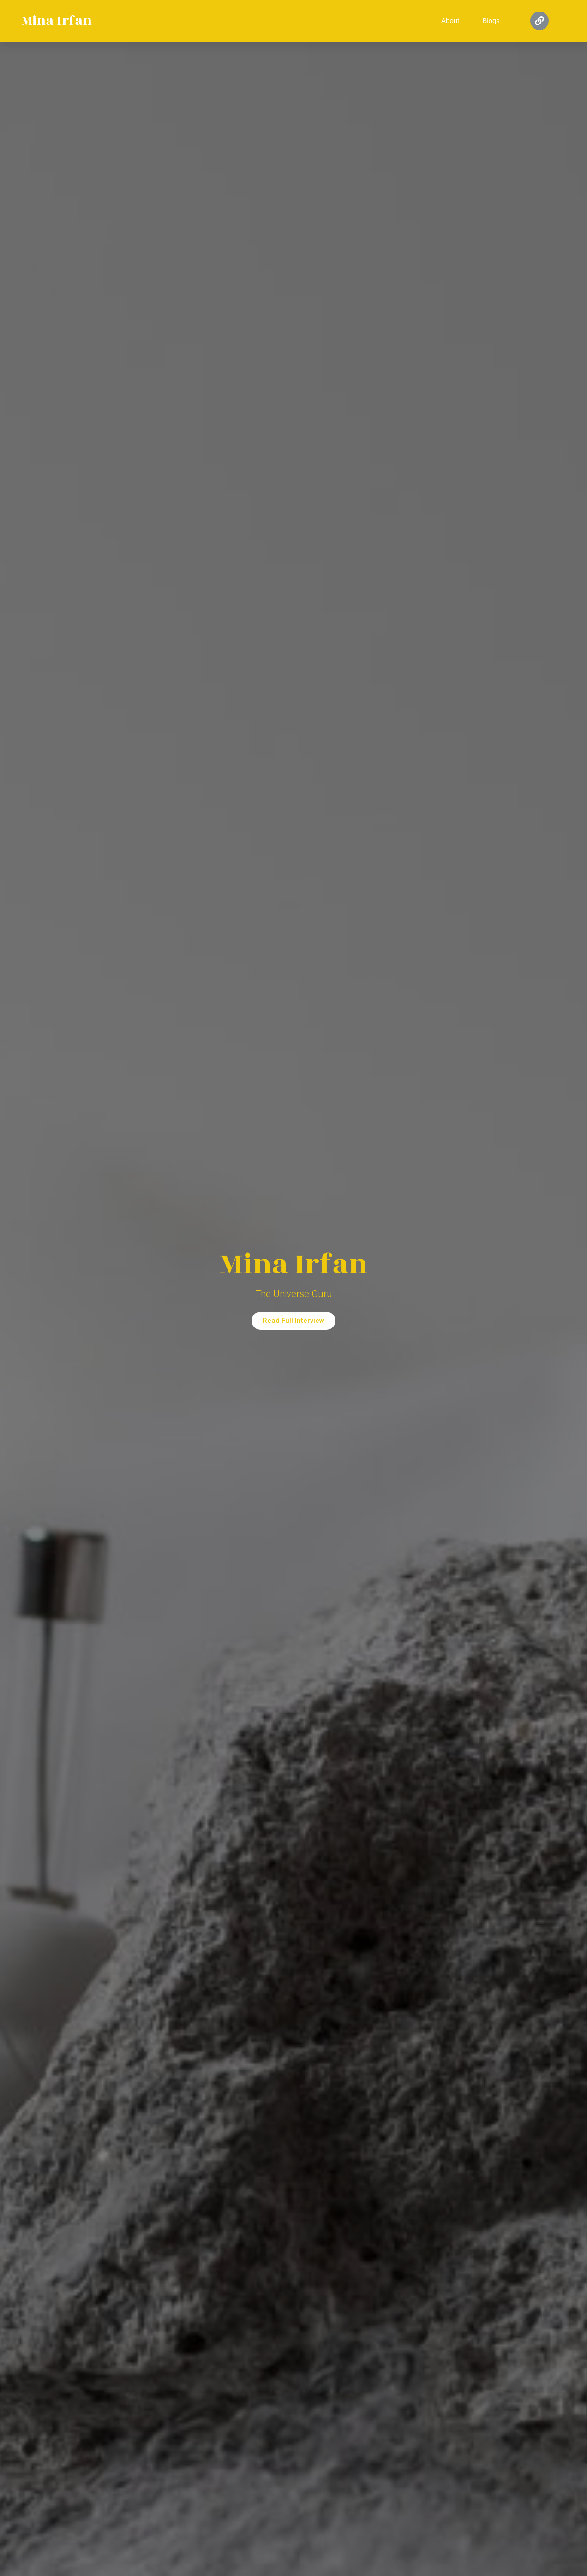  I want to click on About, so click(450, 20).